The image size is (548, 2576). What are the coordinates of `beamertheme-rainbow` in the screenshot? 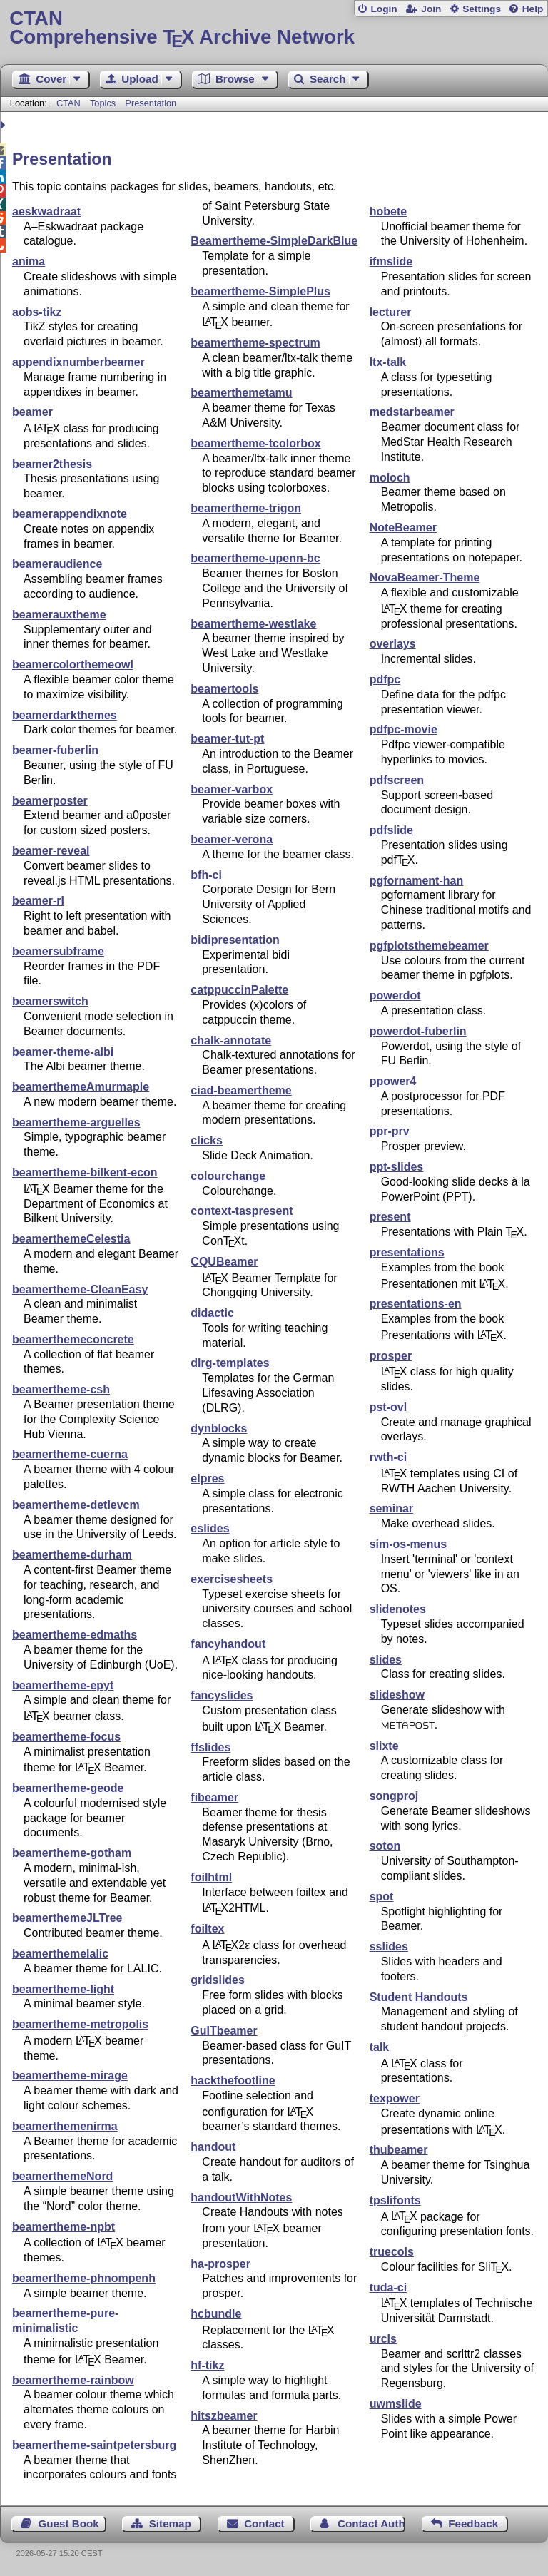 It's located at (73, 2380).